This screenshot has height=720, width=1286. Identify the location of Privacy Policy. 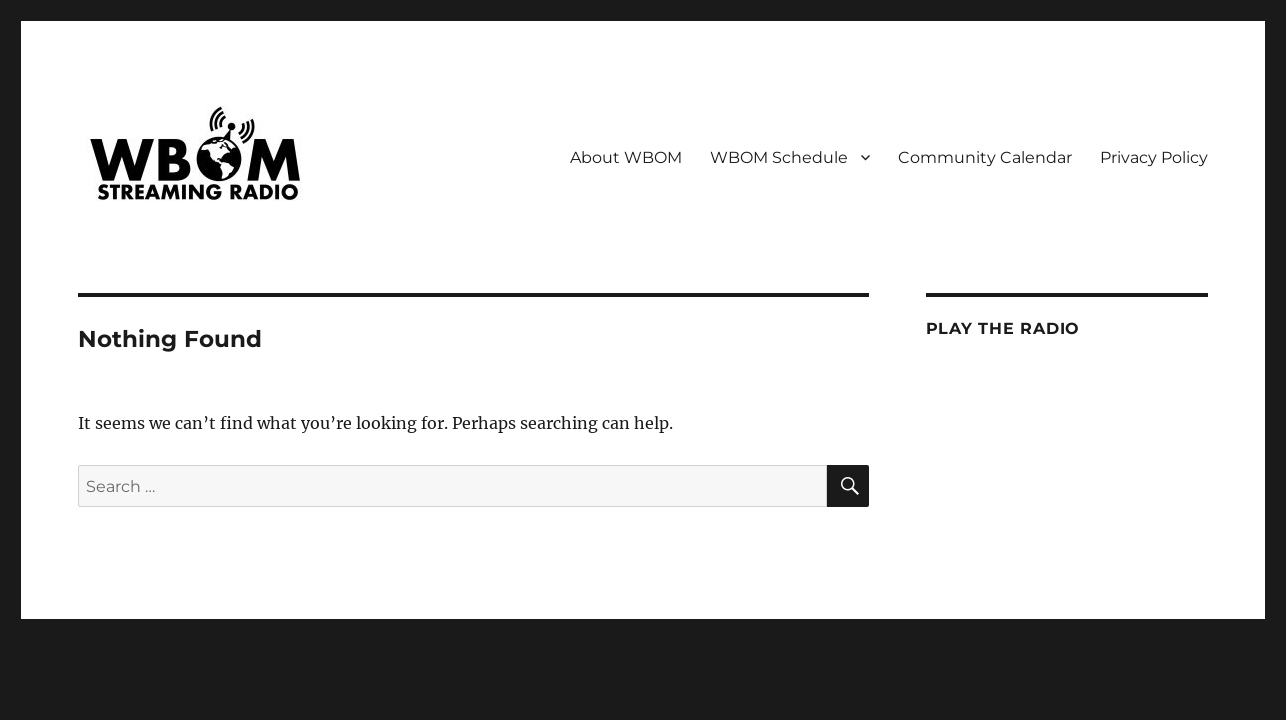
(1154, 157).